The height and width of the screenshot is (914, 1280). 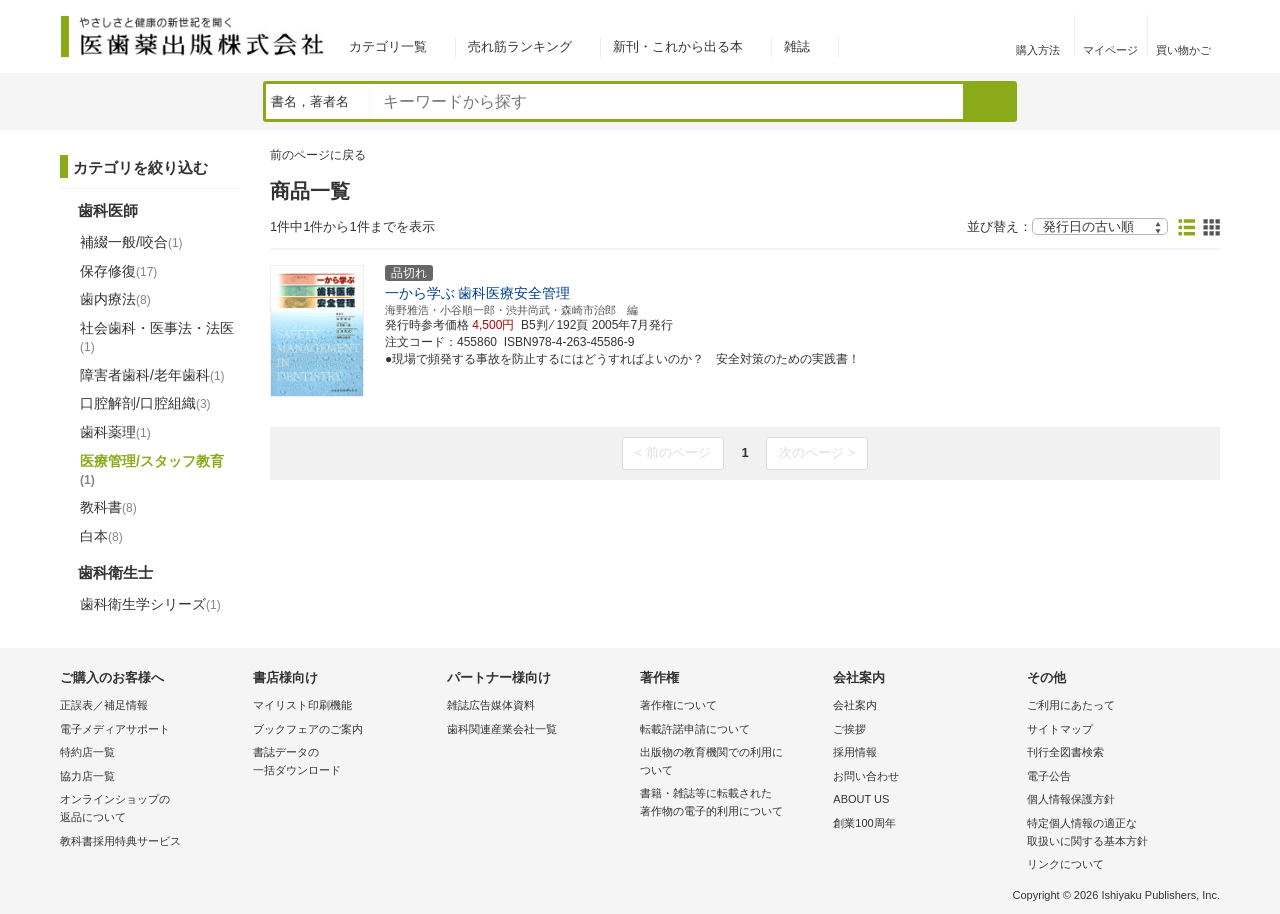 What do you see at coordinates (731, 803) in the screenshot?
I see `書籍・雑誌等に転載された` at bounding box center [731, 803].